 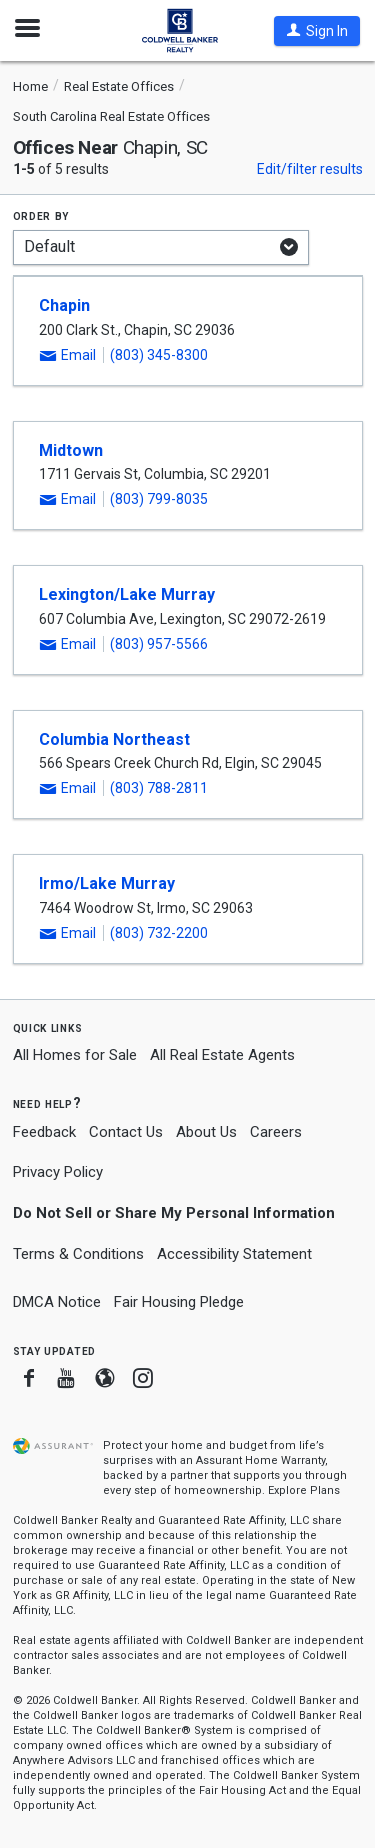 I want to click on About Us, so click(x=206, y=1132).